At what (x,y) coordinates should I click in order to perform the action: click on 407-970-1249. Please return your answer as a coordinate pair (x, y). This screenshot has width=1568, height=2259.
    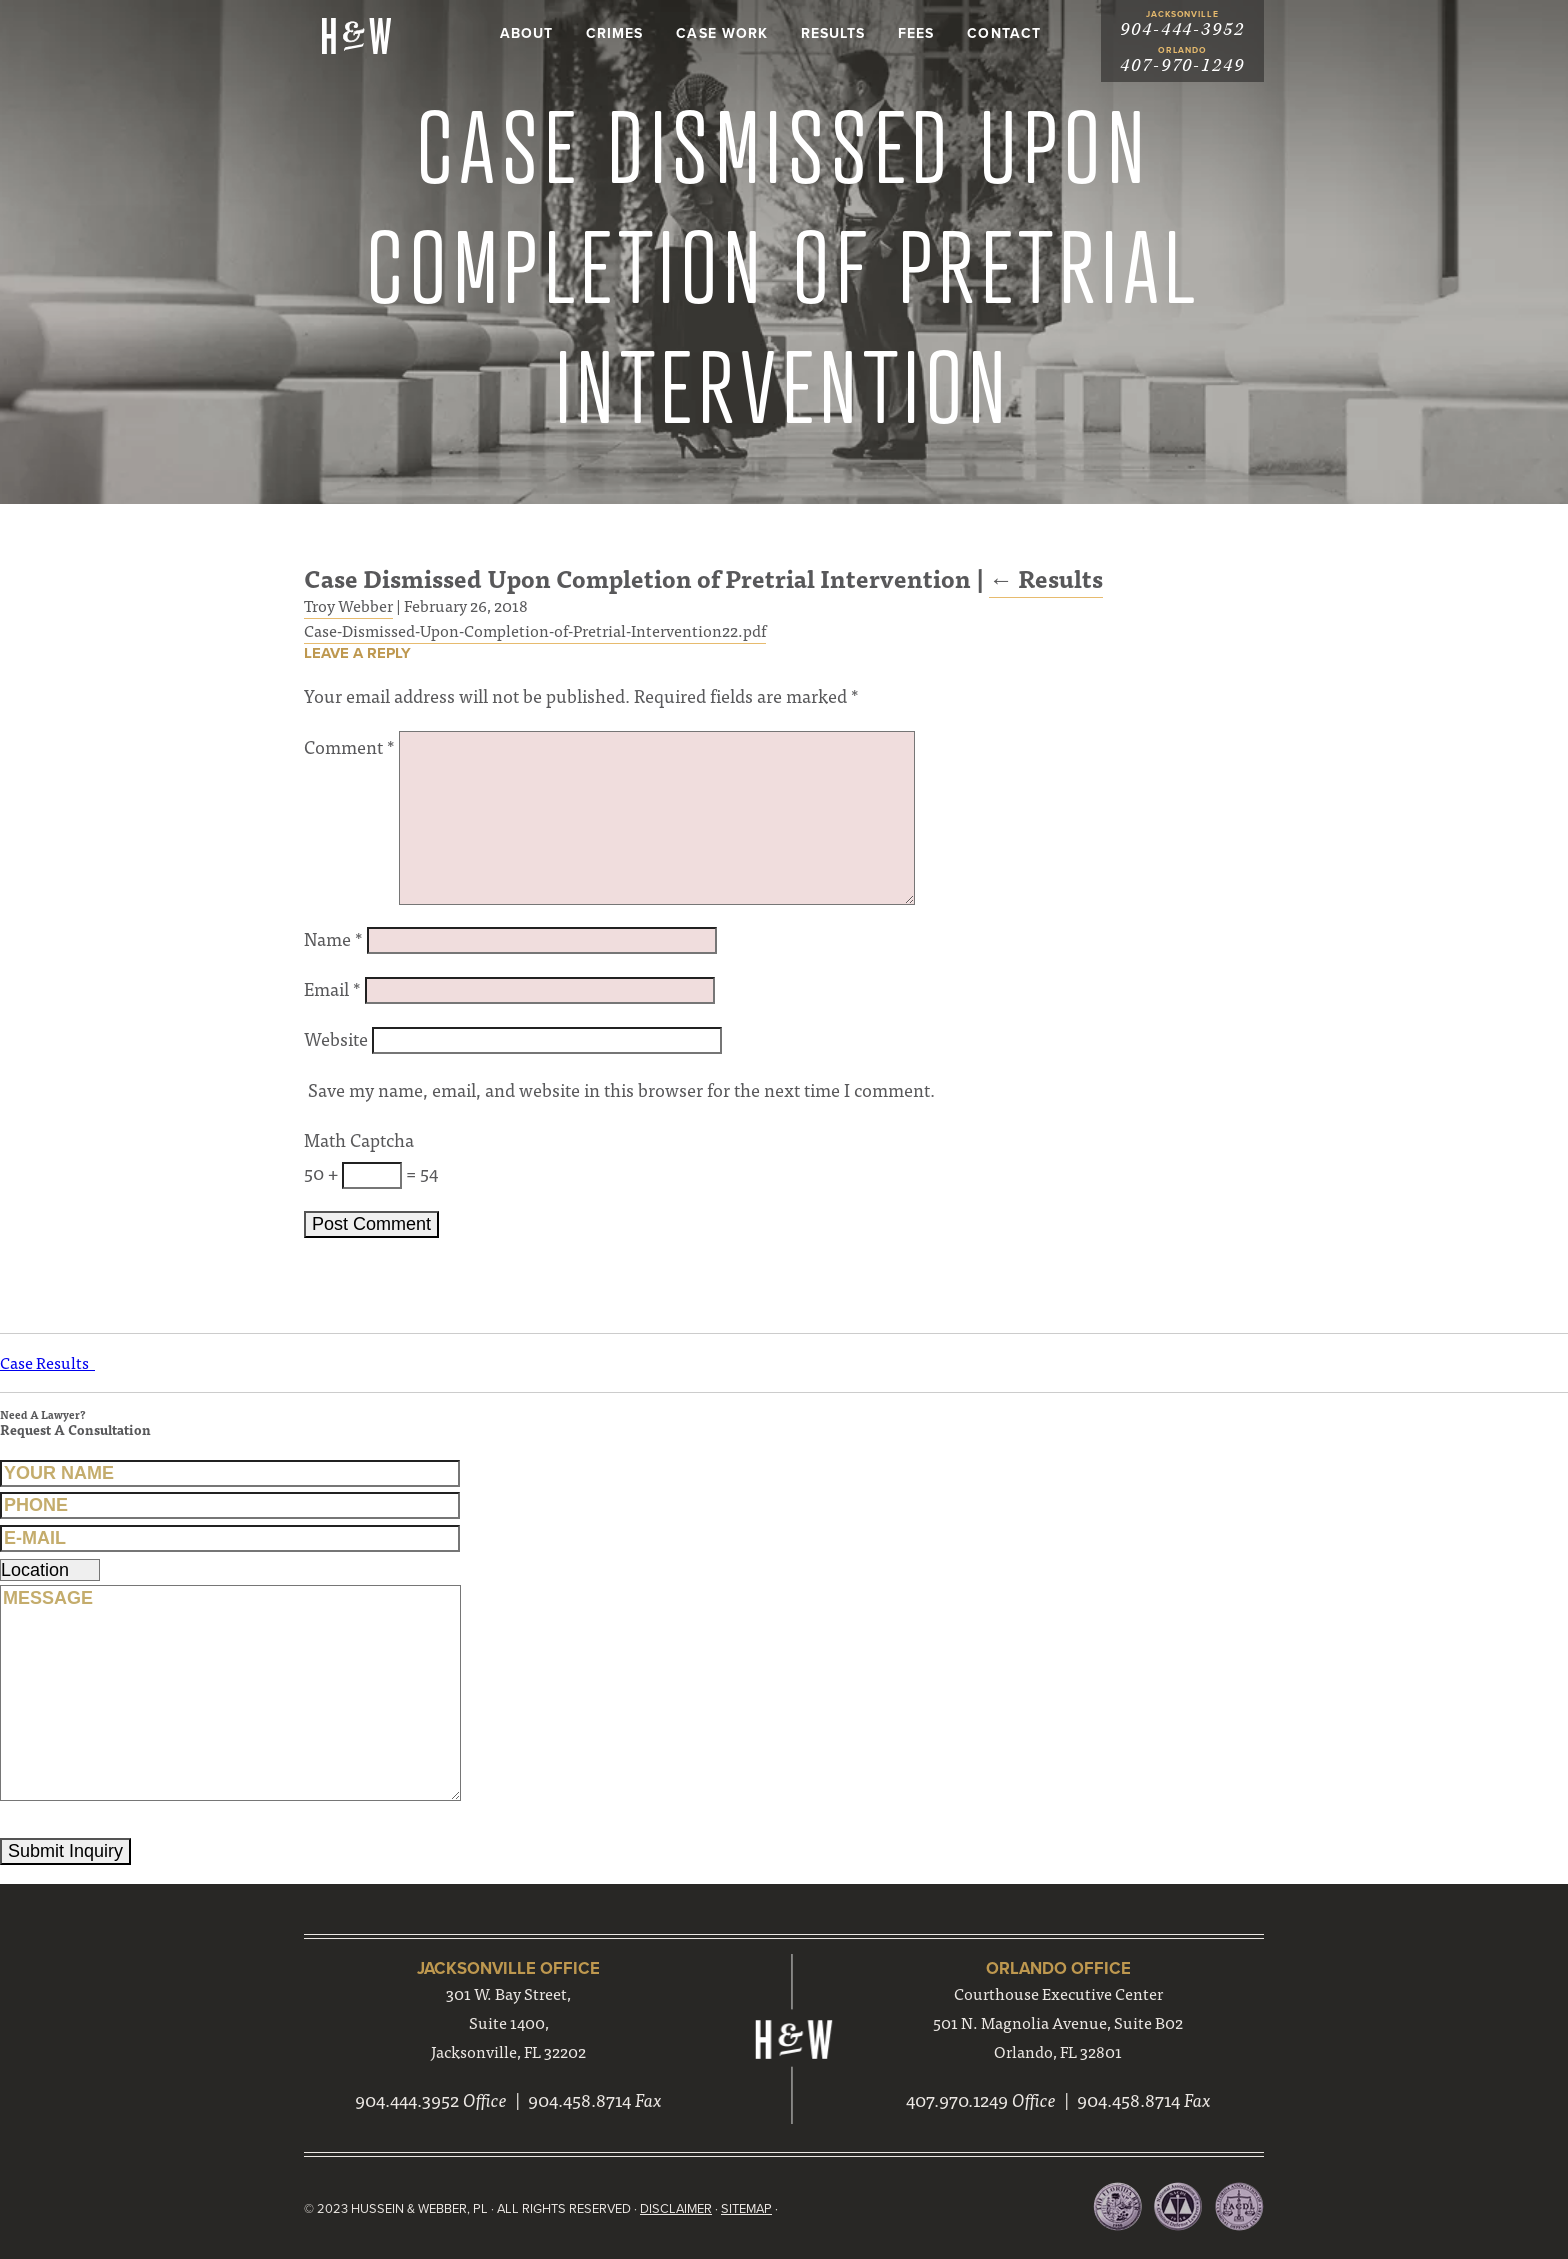
    Looking at the image, I should click on (1182, 65).